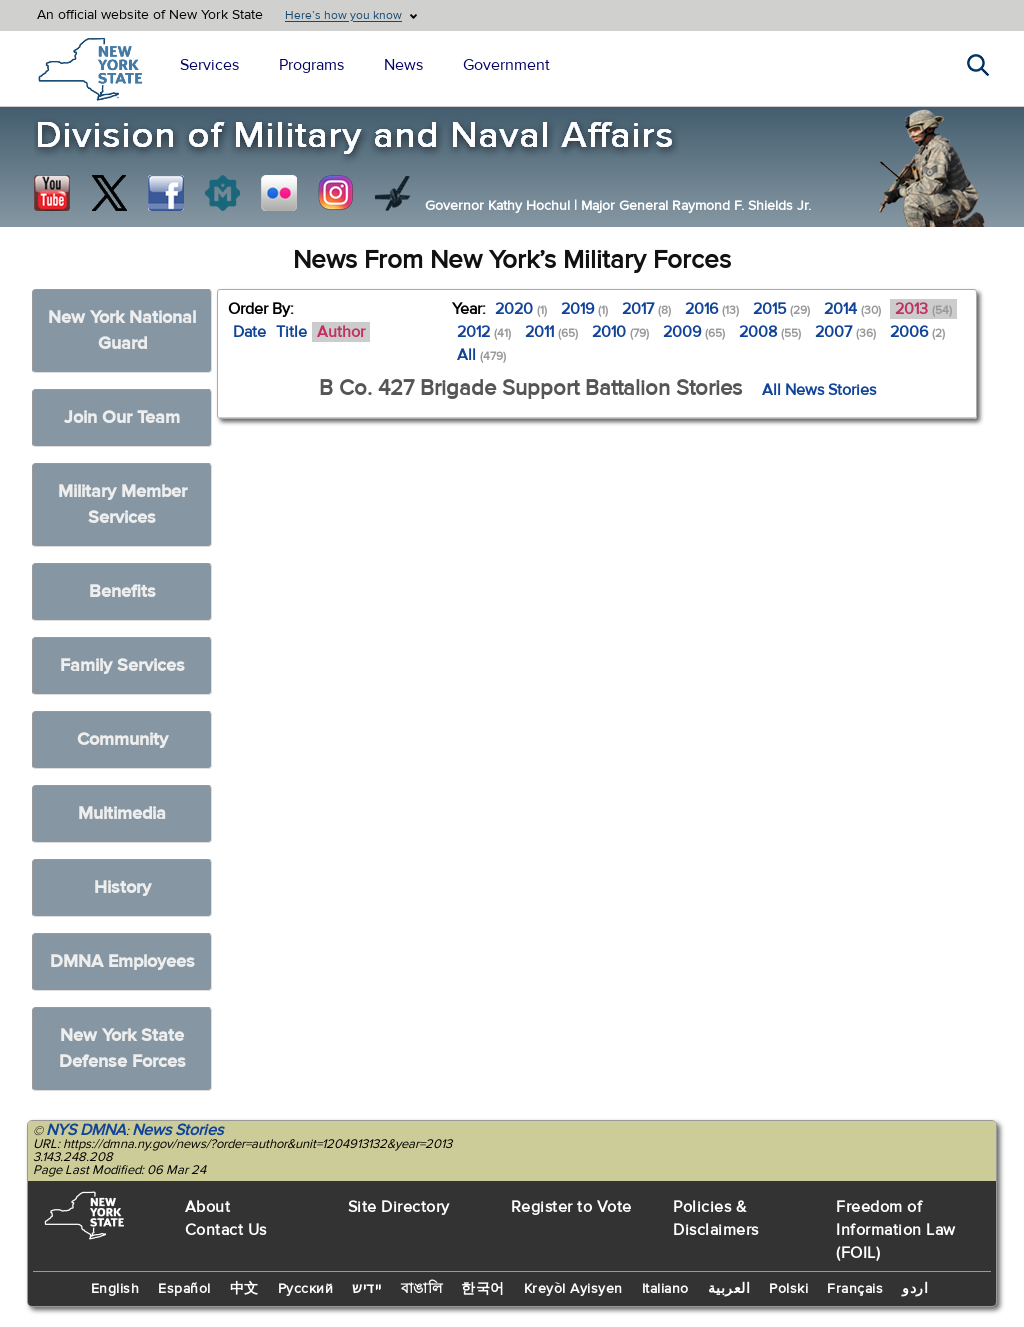 The height and width of the screenshot is (1327, 1024). Describe the element at coordinates (177, 1130) in the screenshot. I see `News Stories` at that location.